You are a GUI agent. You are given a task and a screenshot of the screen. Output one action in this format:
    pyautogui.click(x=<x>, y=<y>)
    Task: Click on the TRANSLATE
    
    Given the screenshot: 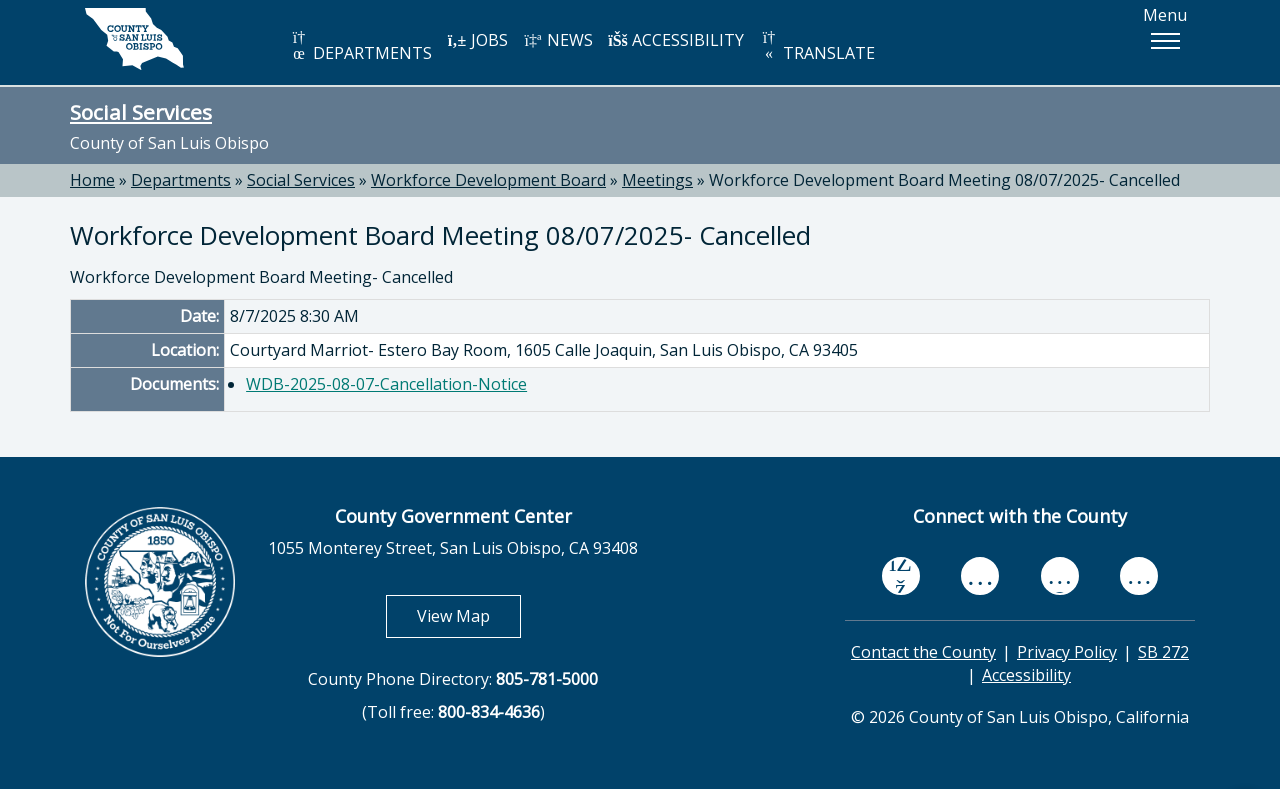 What is the action you would take?
    pyautogui.click(x=817, y=46)
    